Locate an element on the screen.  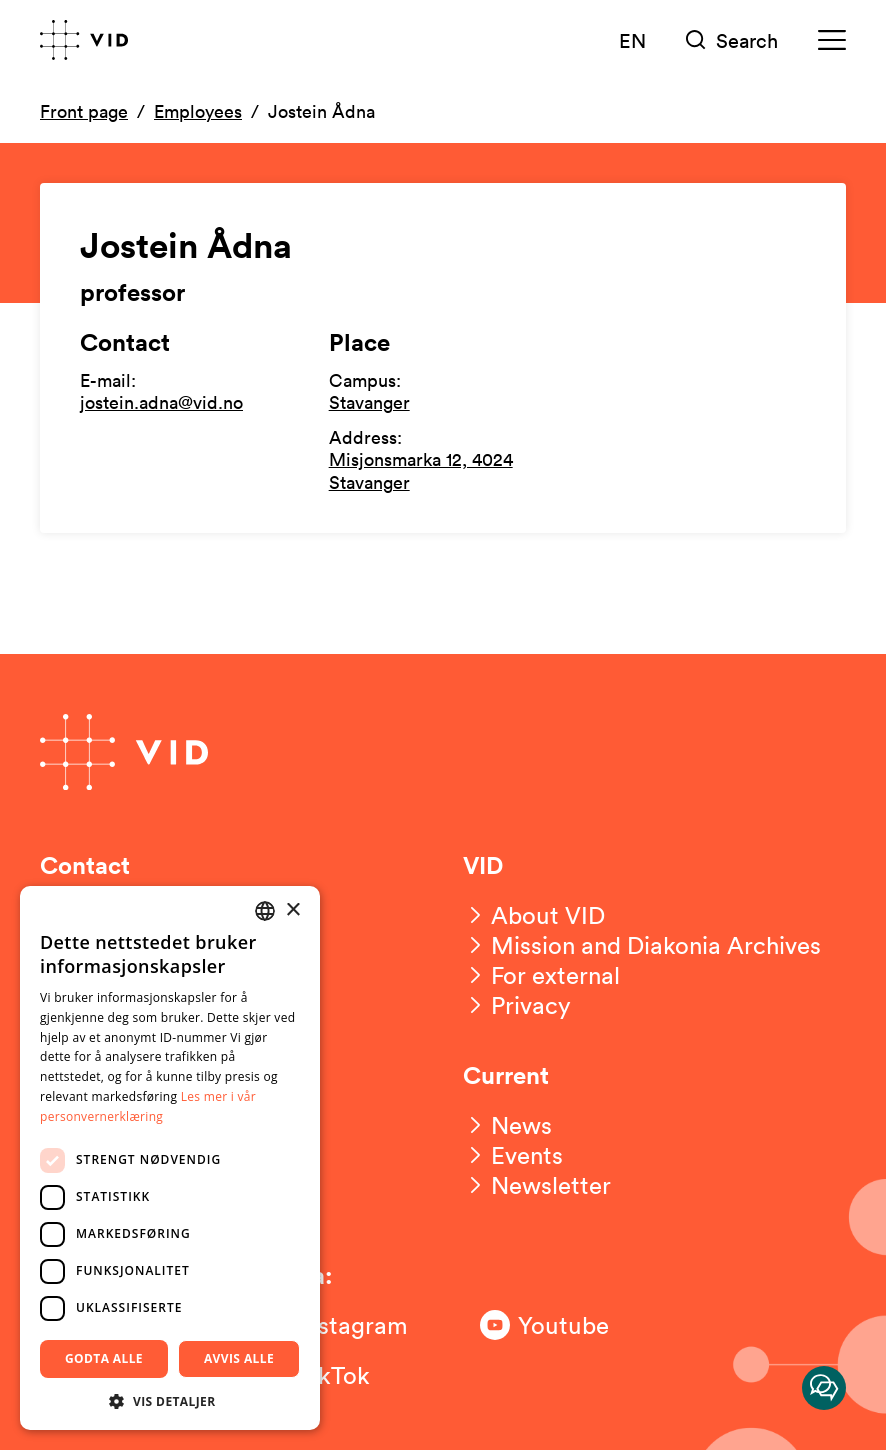
[About VID] is located at coordinates (534, 915).